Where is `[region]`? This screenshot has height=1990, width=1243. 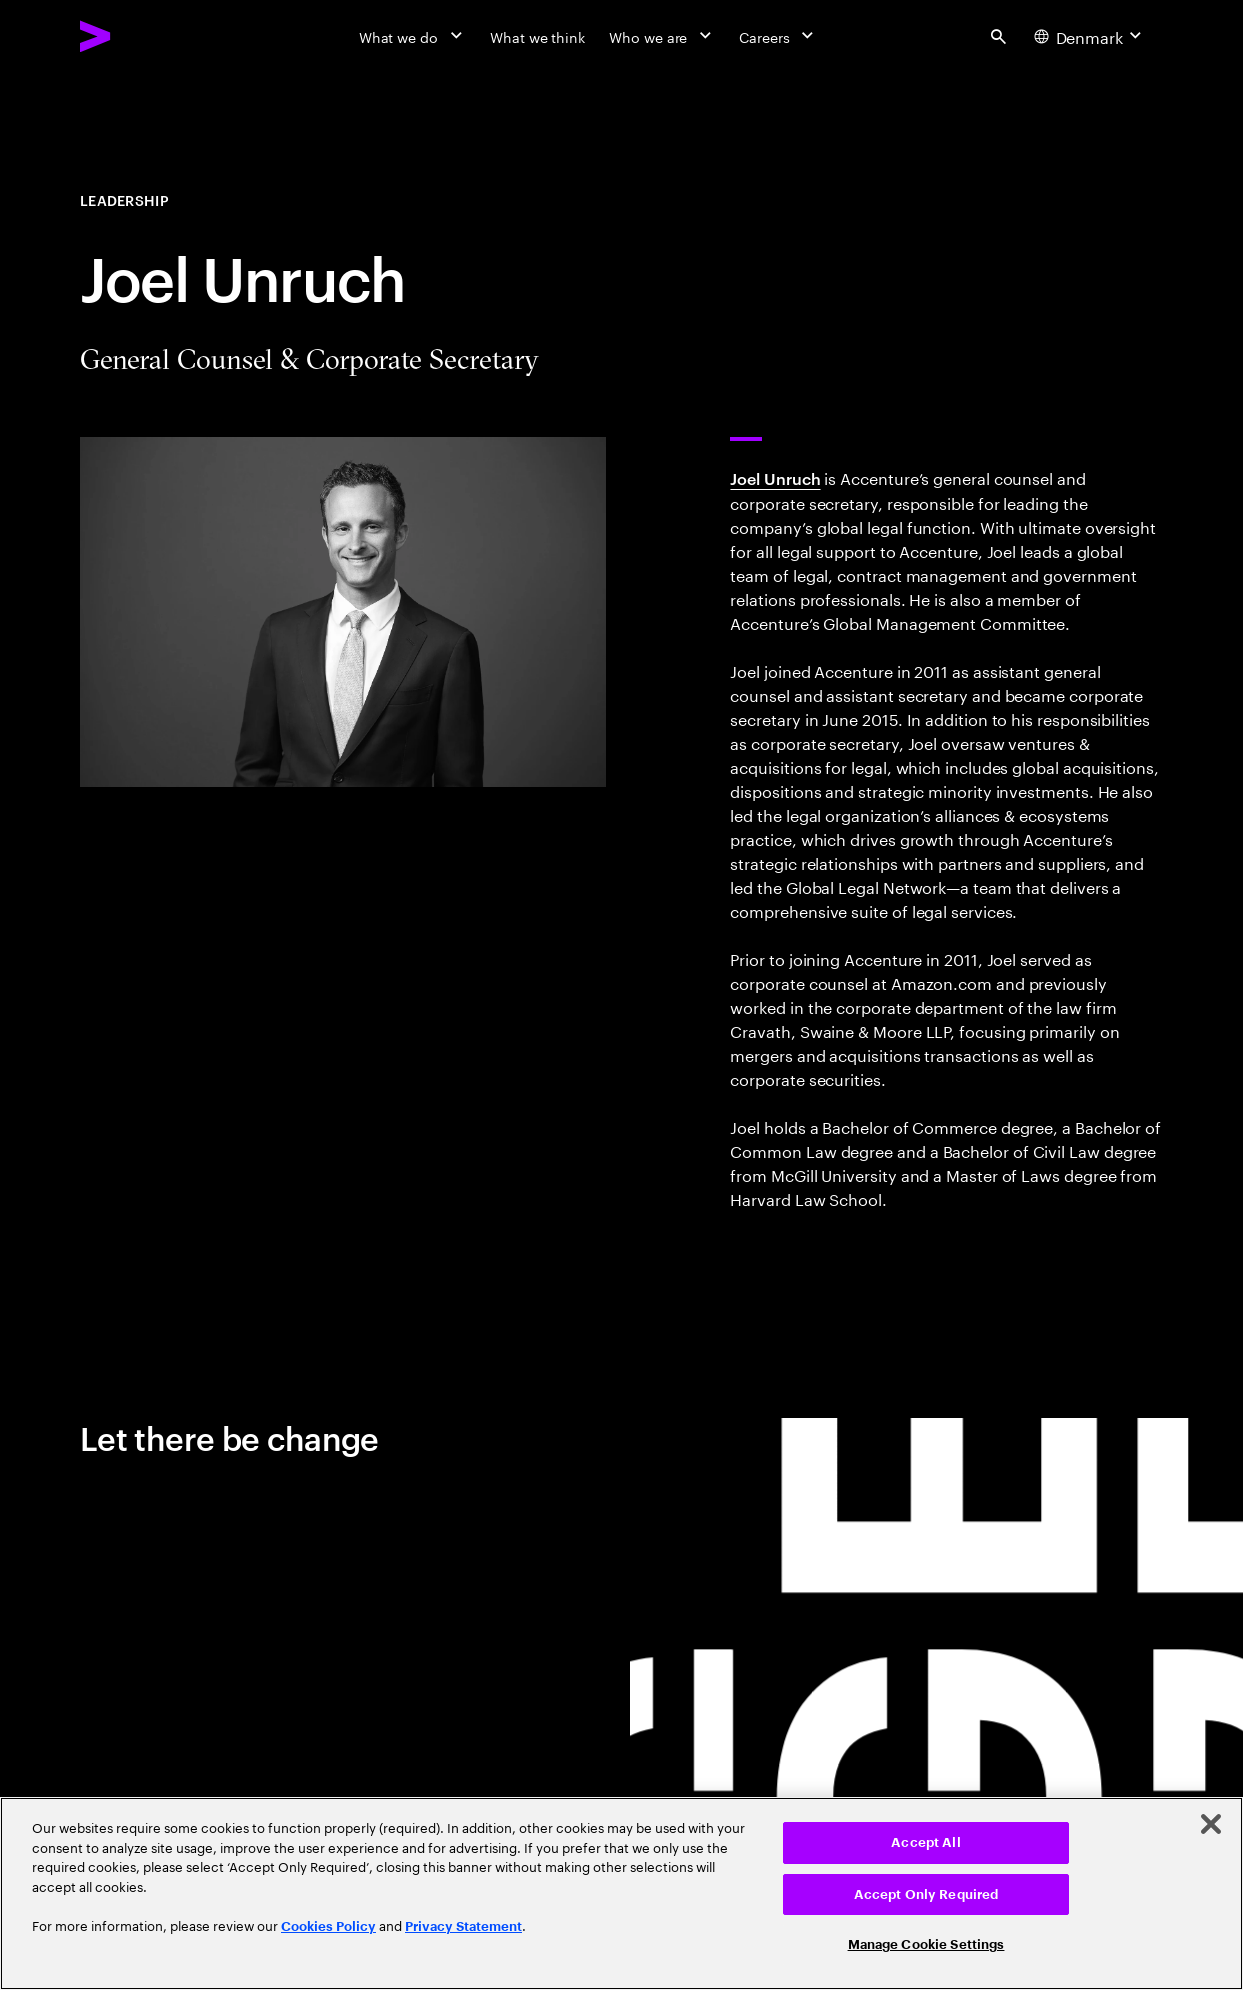
[region] is located at coordinates (621, 1893).